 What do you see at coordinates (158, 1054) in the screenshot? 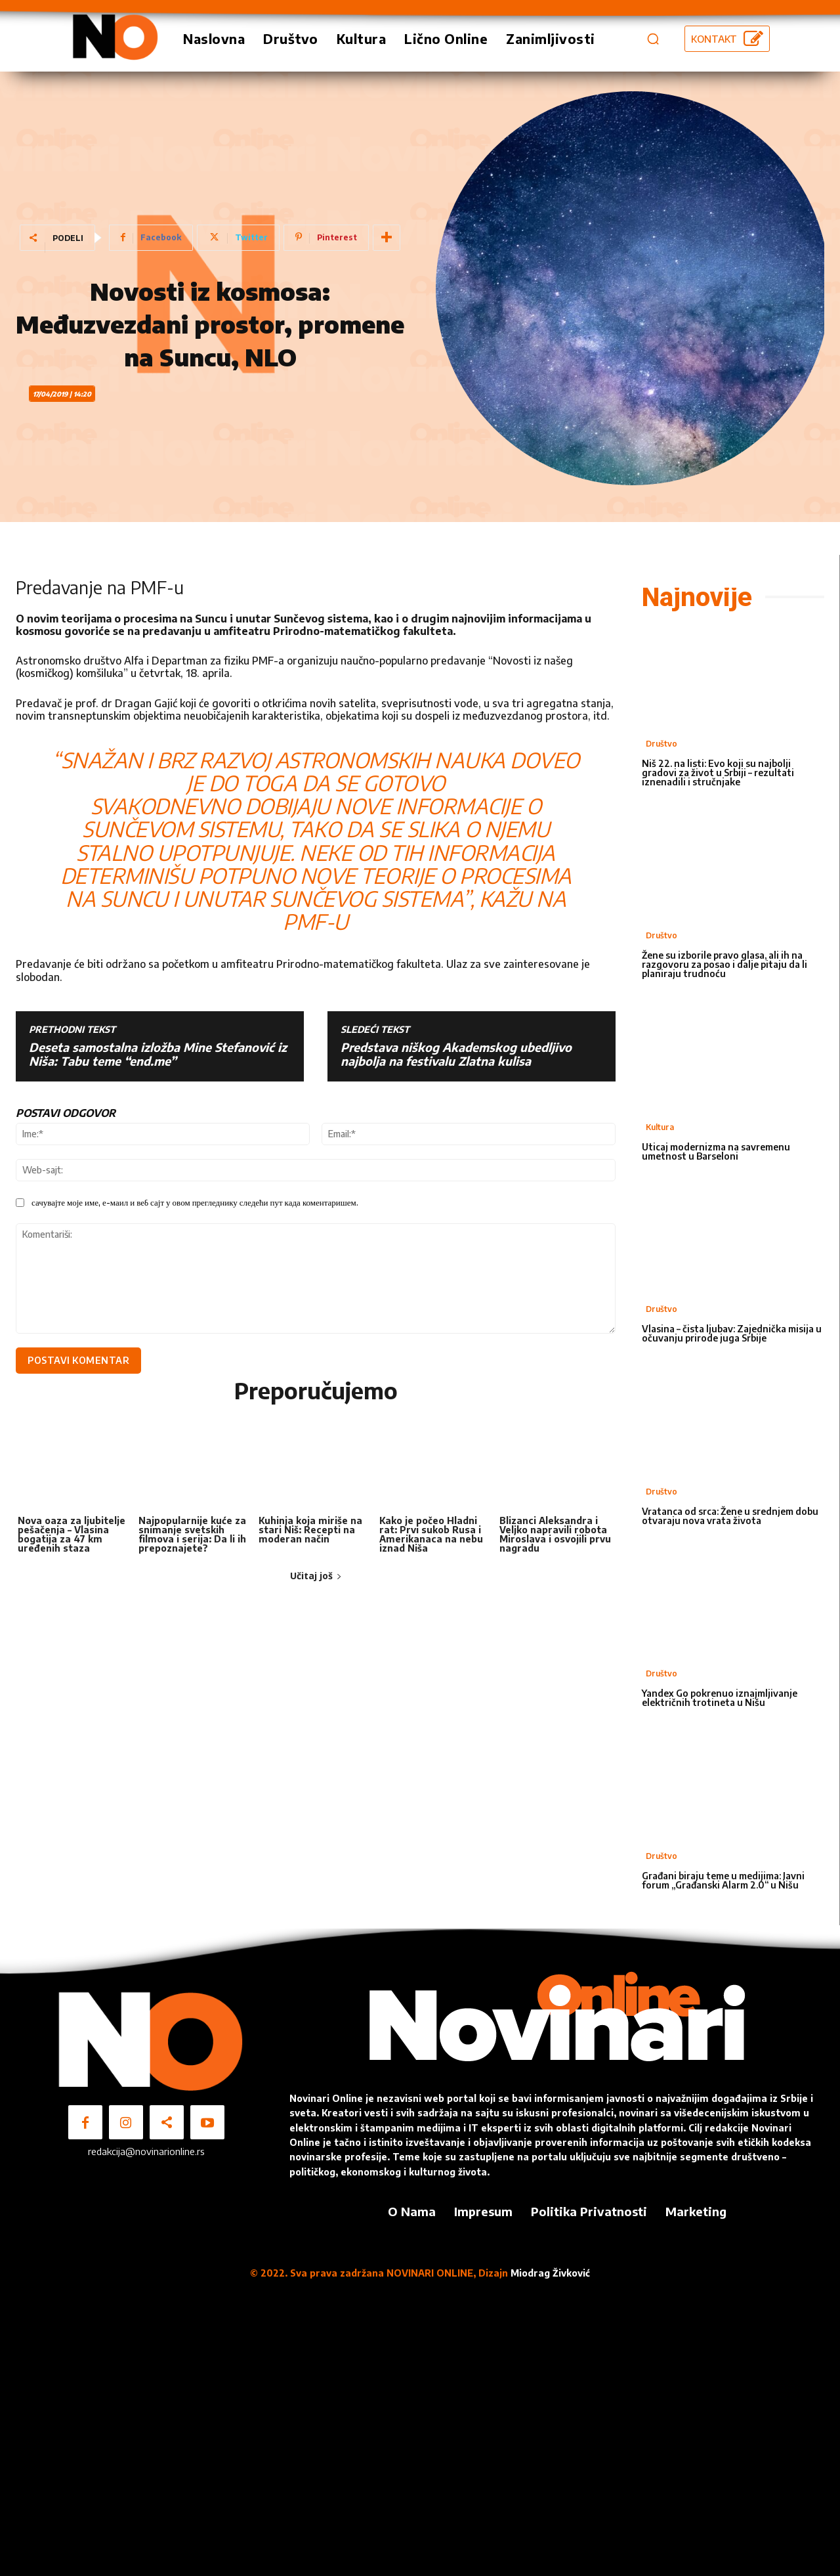
I see `Deseta samostalna izložba Mine Stefanović iz Niša: Tabu teme “end.me”` at bounding box center [158, 1054].